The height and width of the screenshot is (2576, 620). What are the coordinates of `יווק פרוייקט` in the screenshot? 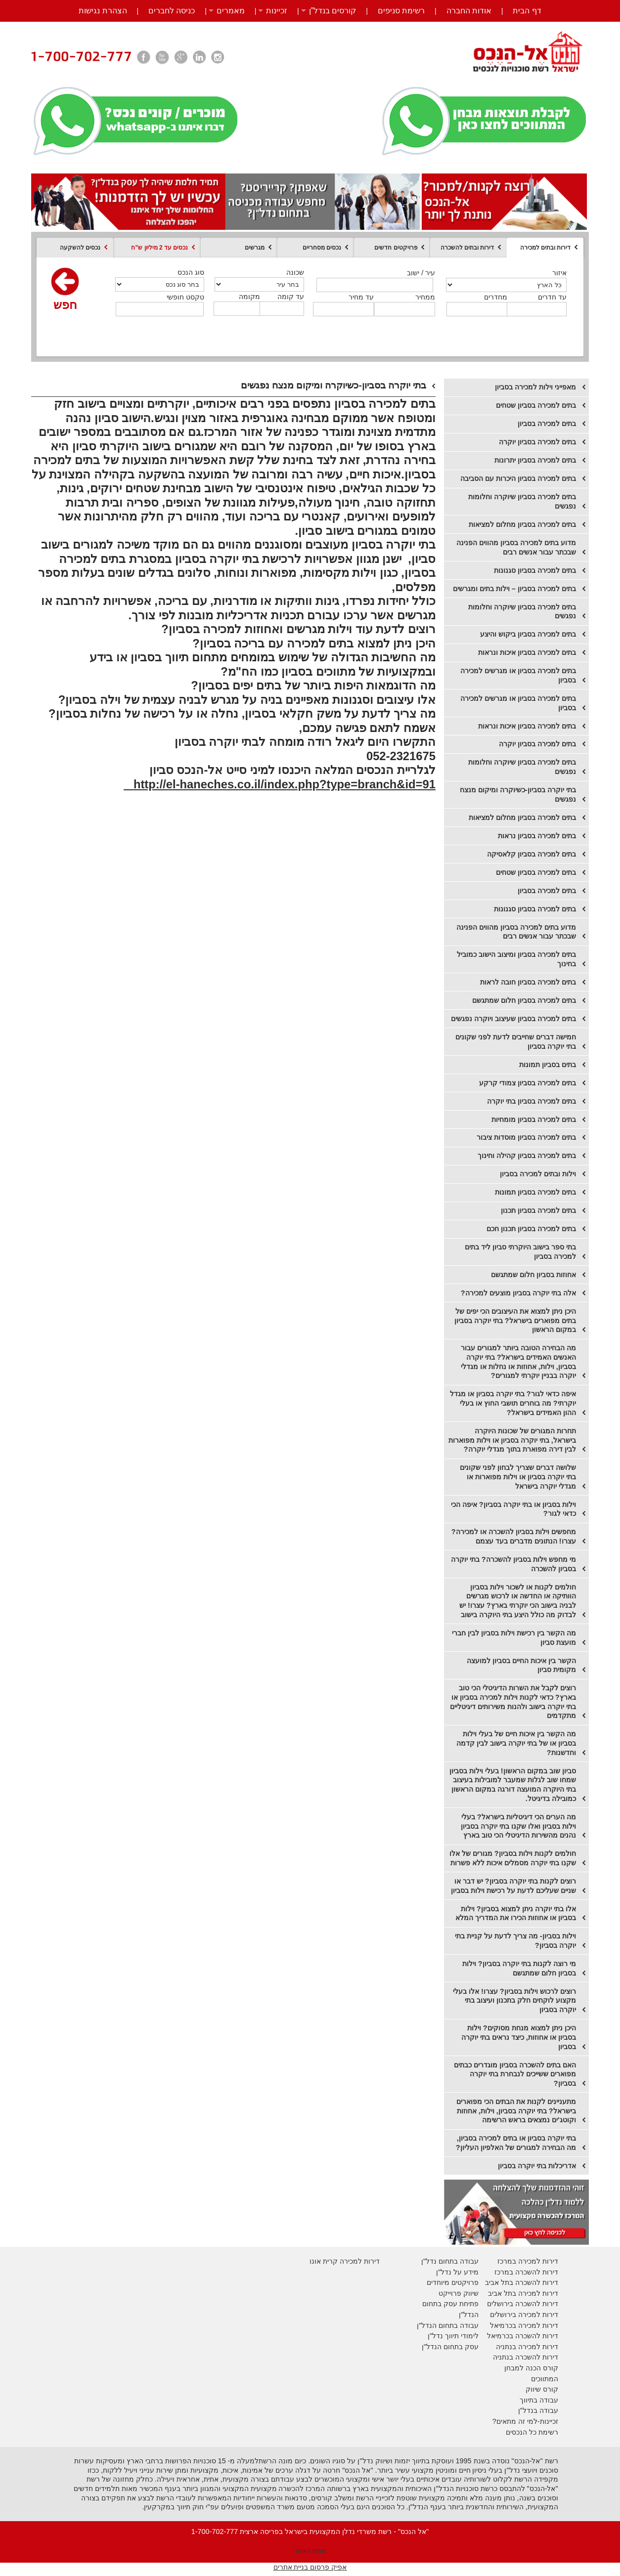 It's located at (456, 2293).